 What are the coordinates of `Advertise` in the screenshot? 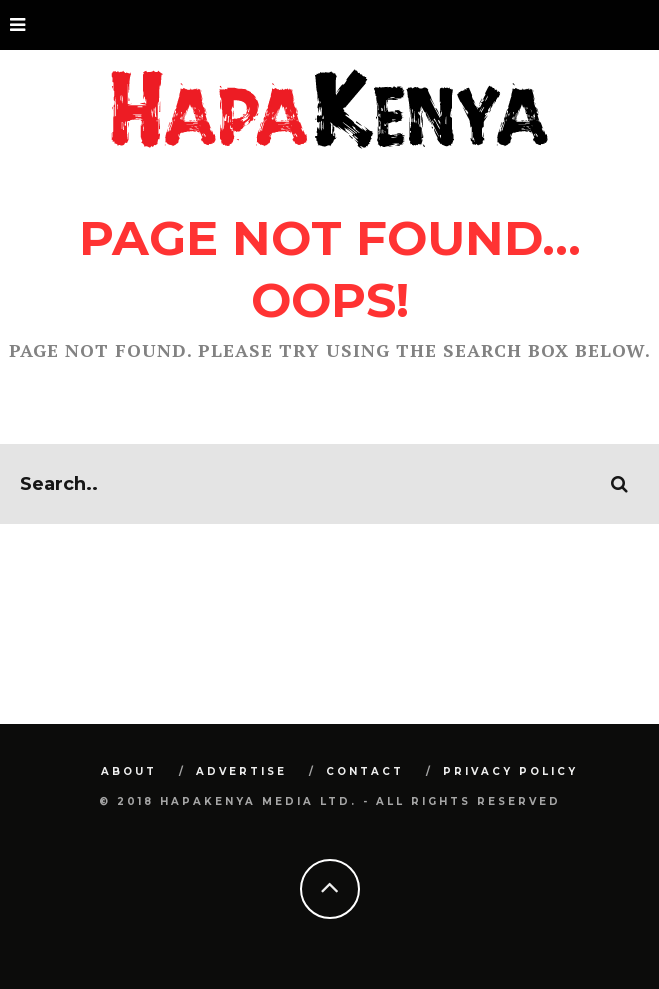 It's located at (241, 771).